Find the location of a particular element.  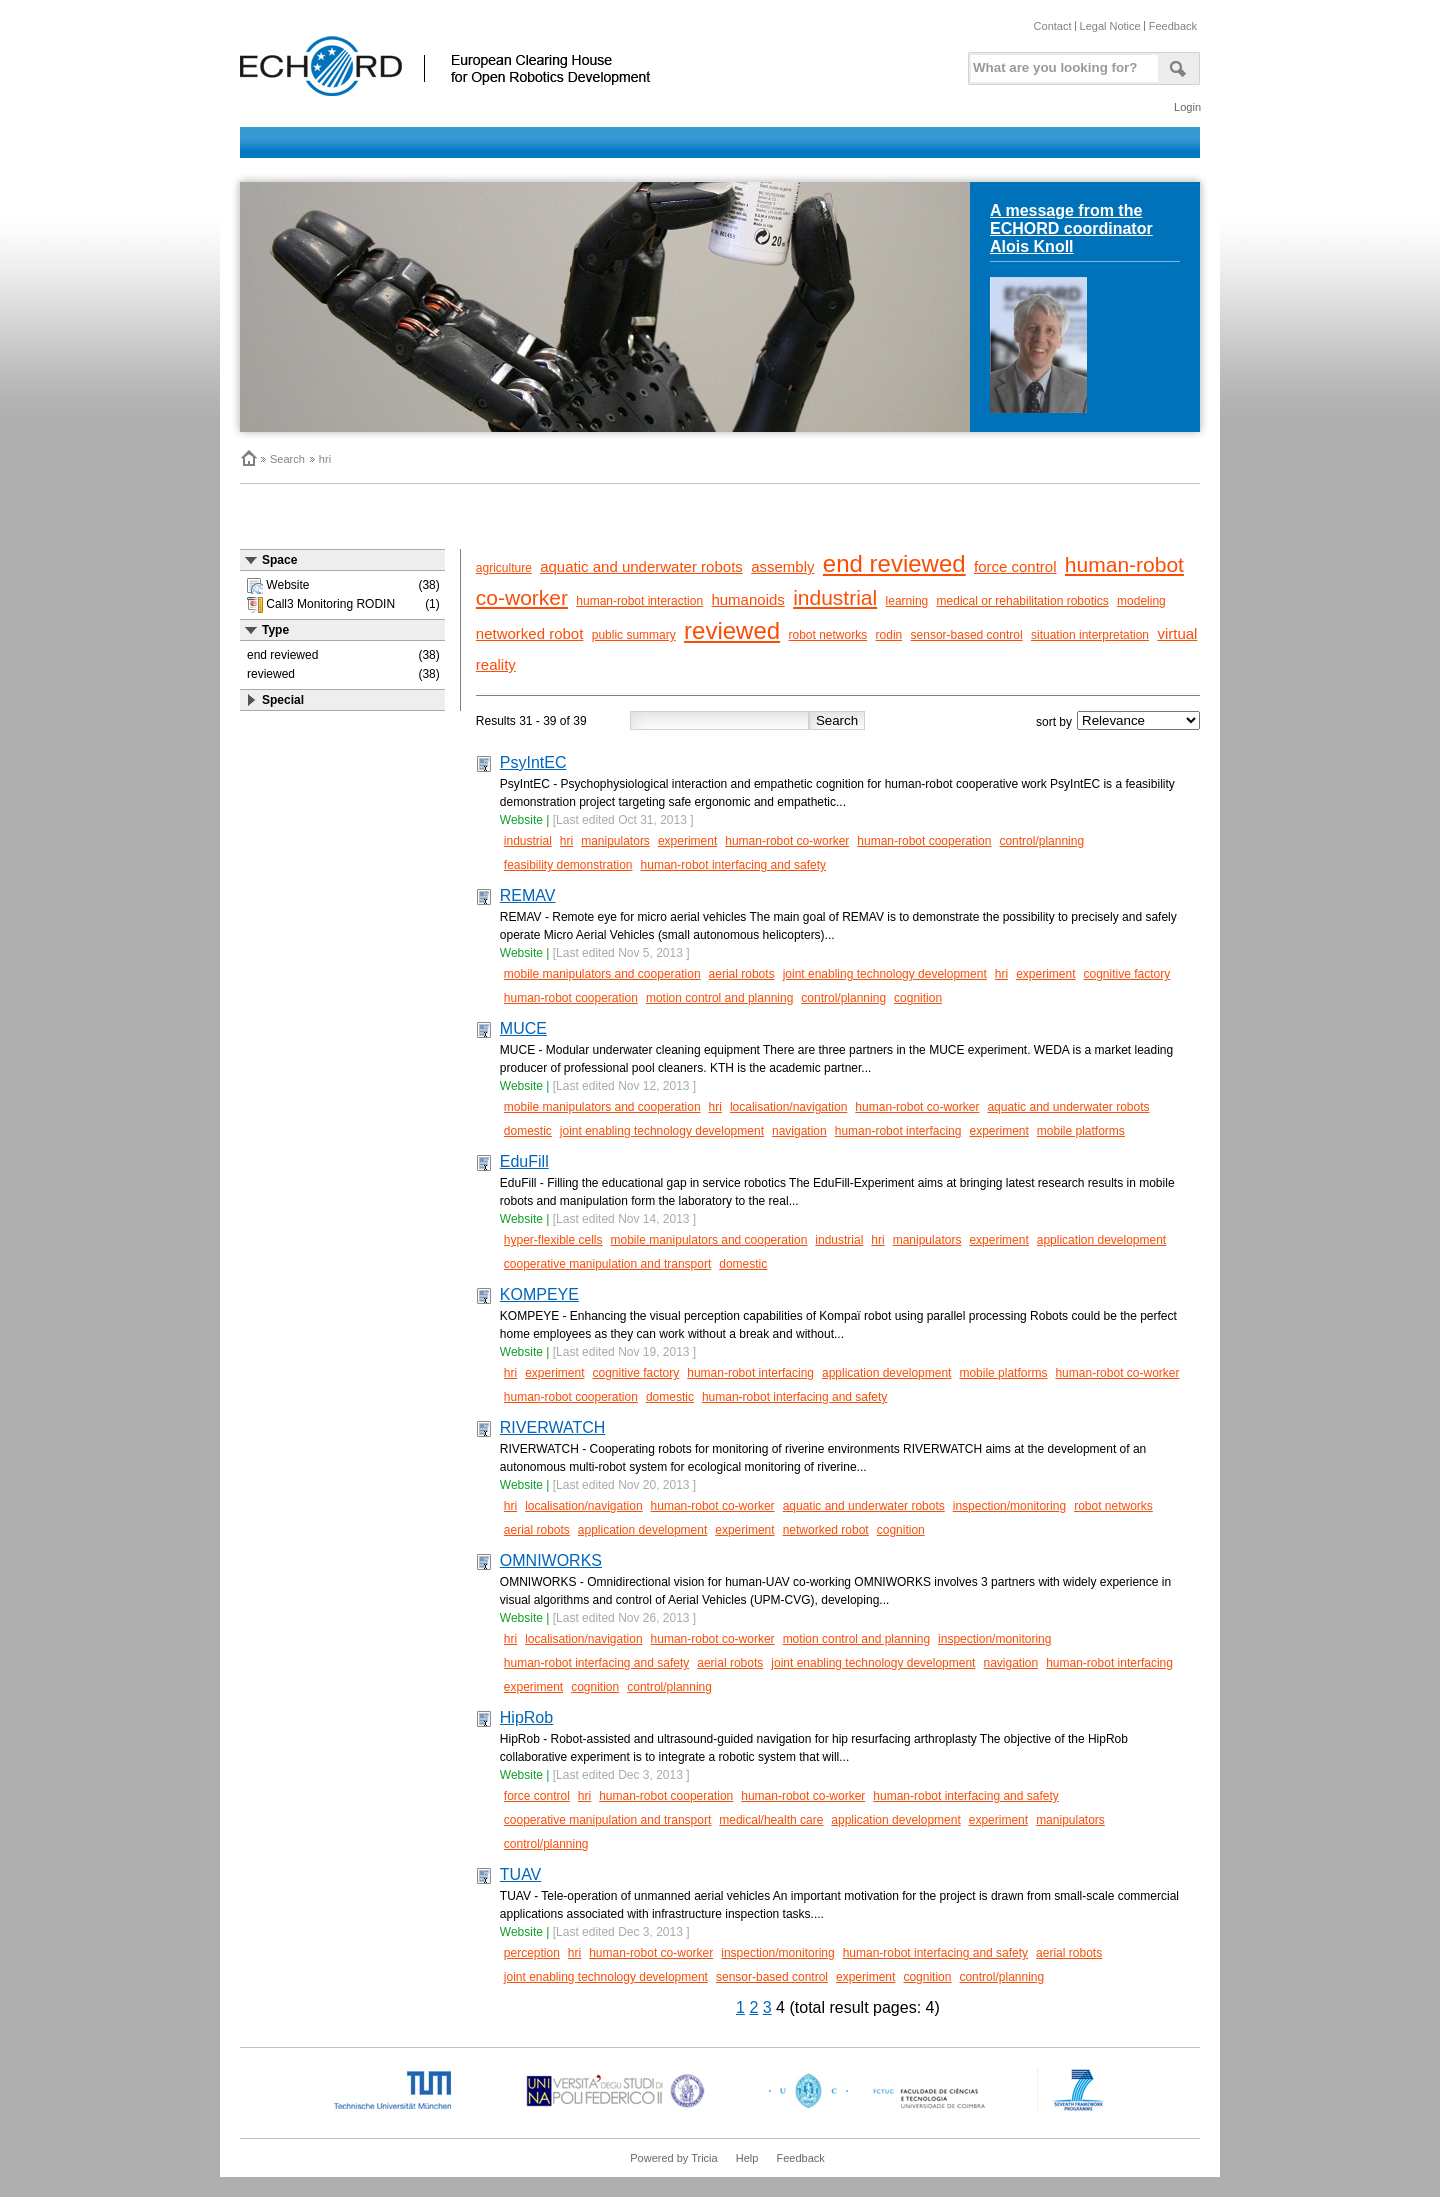

mobile manipulators and cooperation is located at coordinates (602, 974).